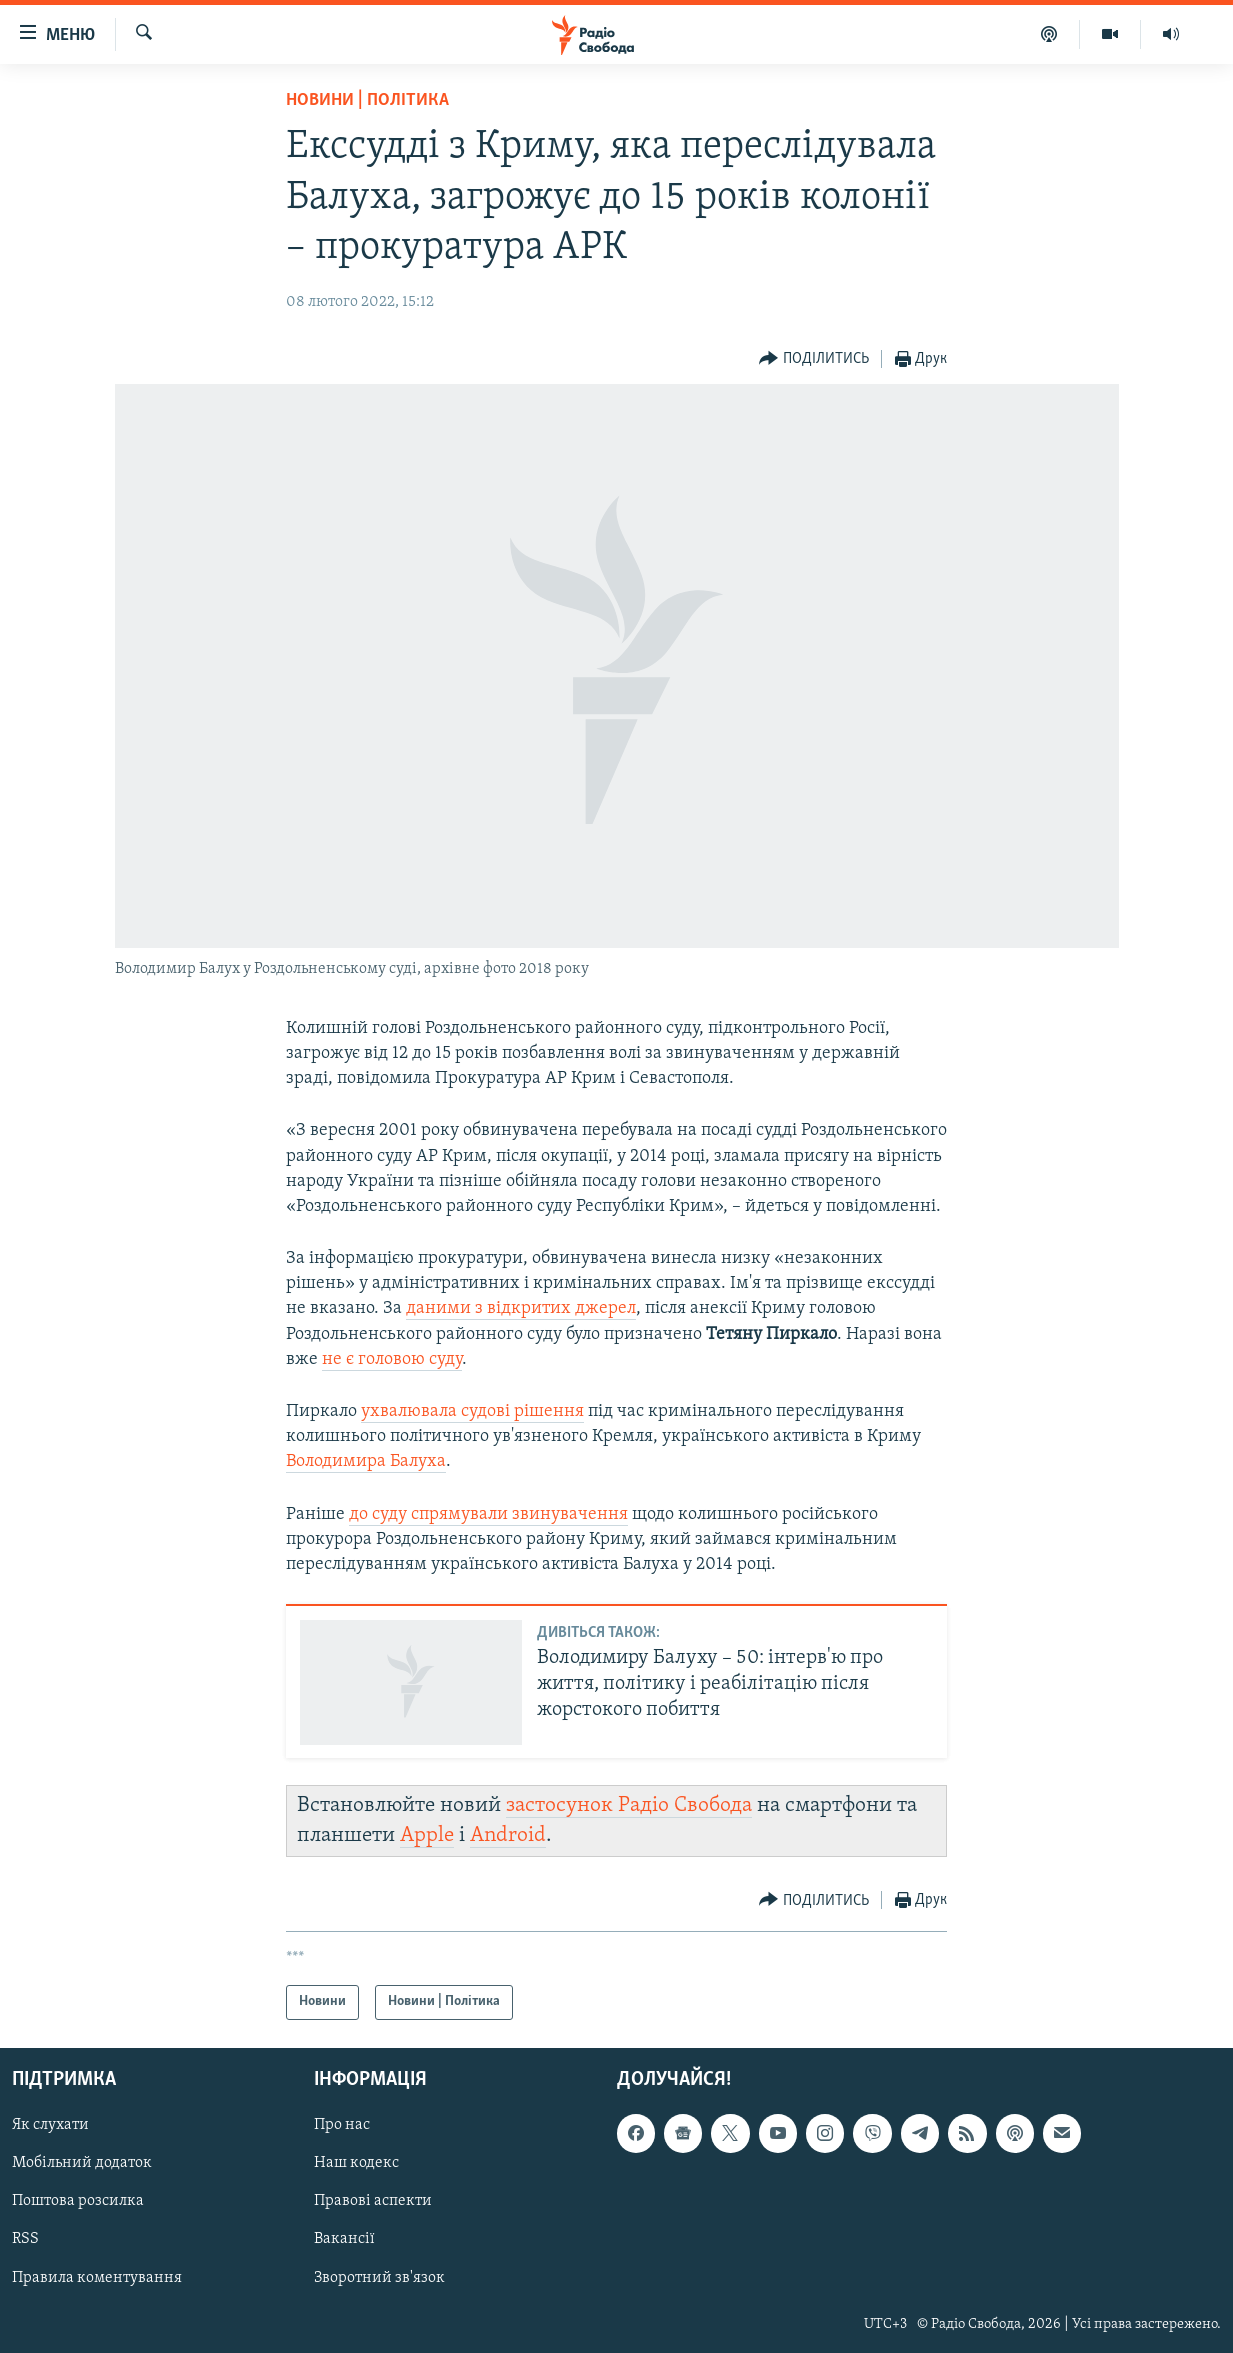 This screenshot has width=1233, height=2353. What do you see at coordinates (50, 2125) in the screenshot?
I see `Як слухати` at bounding box center [50, 2125].